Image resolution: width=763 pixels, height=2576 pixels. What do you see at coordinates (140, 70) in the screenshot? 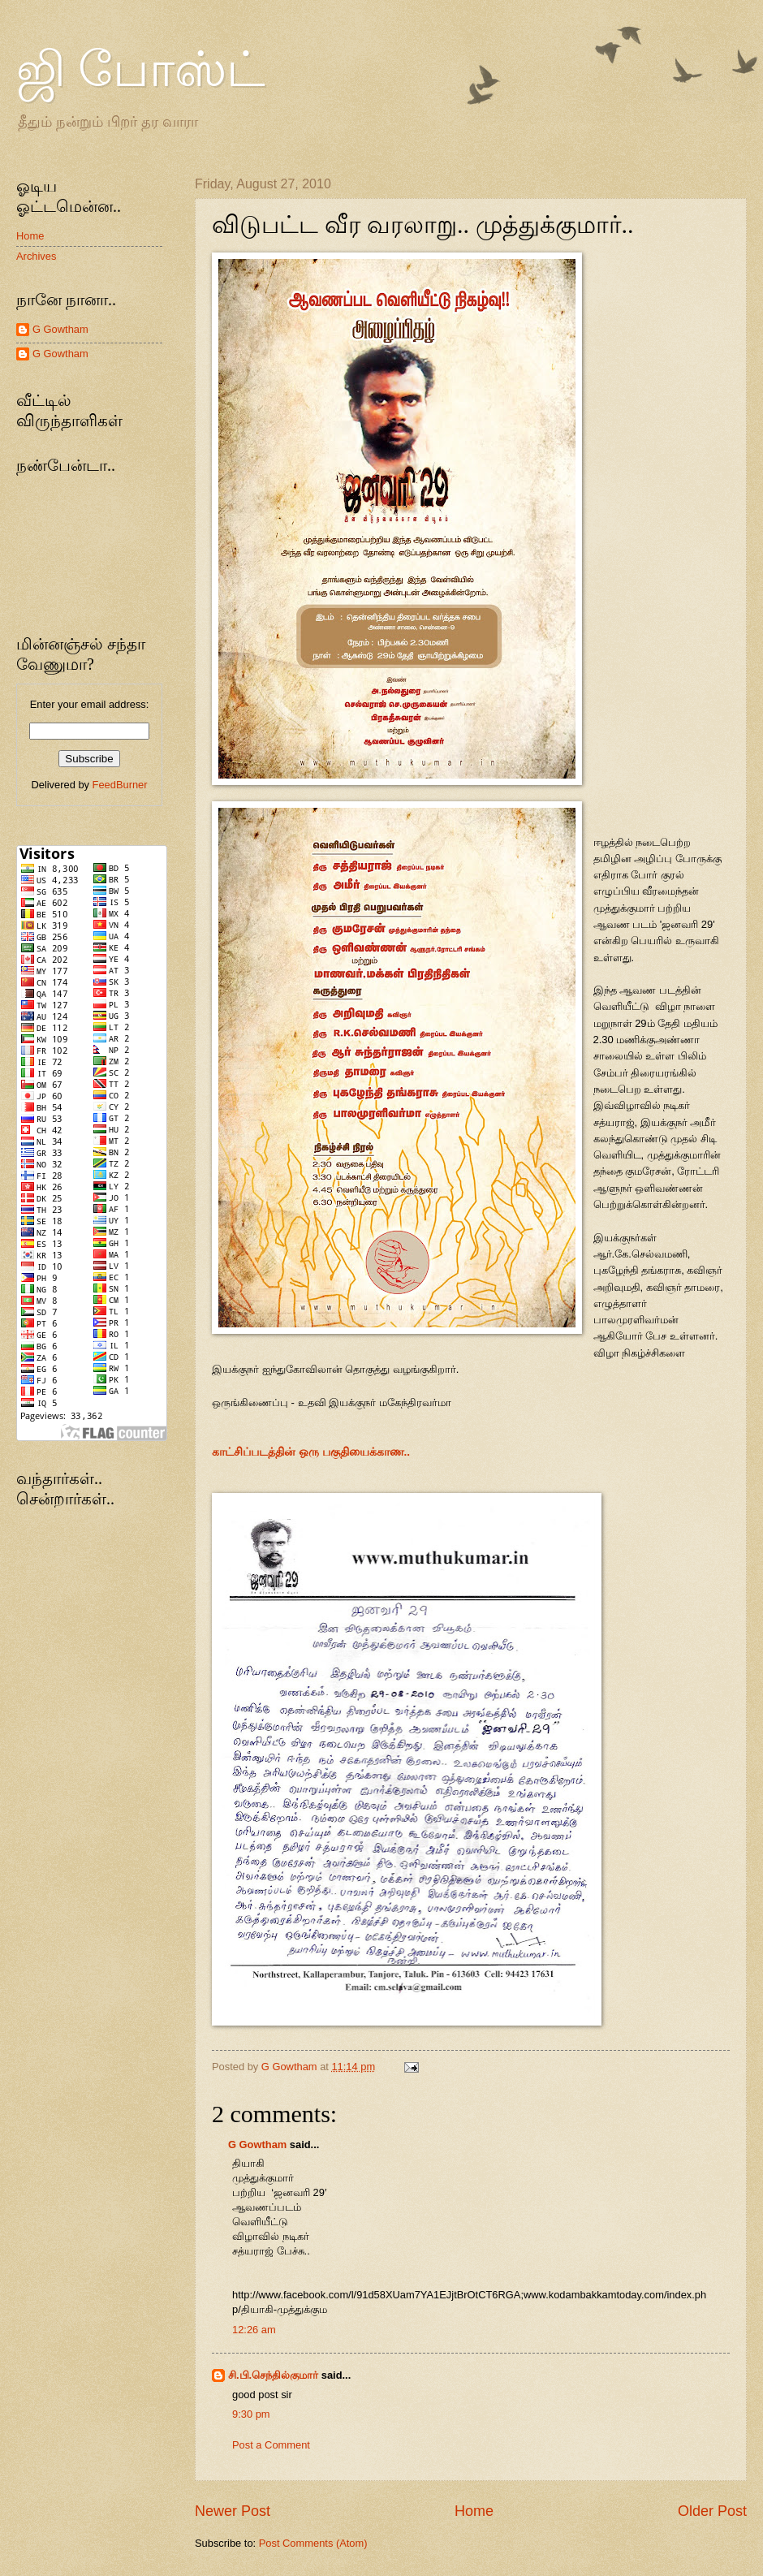
I see `ஜி போஸ்ட்` at bounding box center [140, 70].